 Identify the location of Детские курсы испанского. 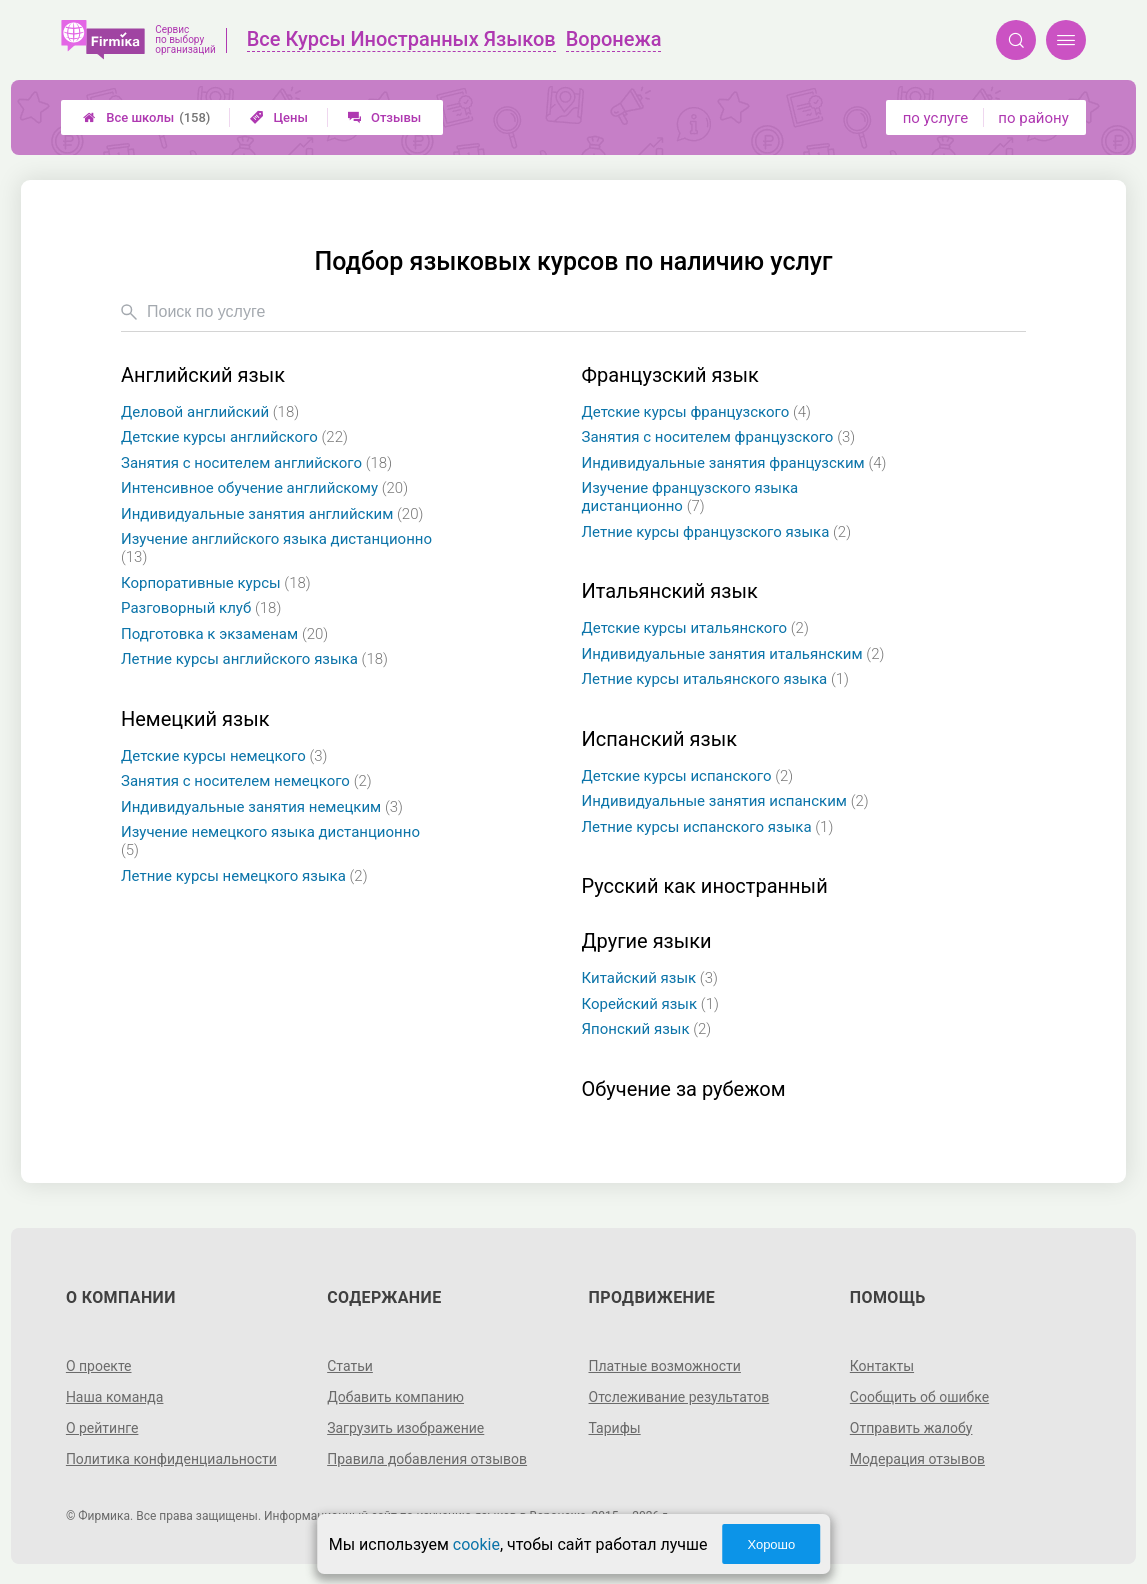
(688, 776).